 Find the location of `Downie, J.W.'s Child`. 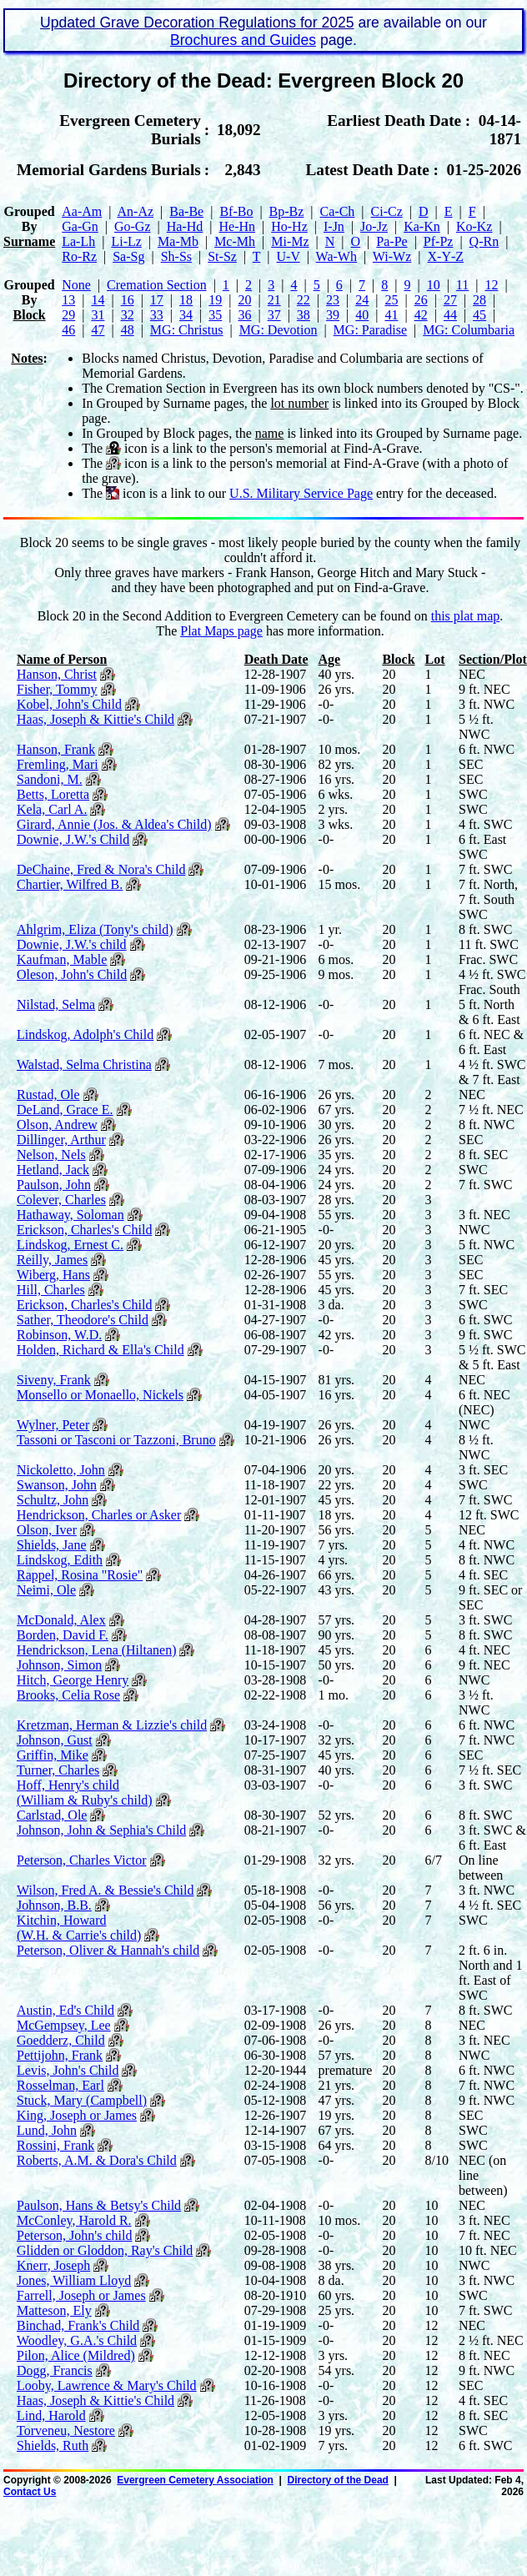

Downie, J.W.'s Child is located at coordinates (73, 839).